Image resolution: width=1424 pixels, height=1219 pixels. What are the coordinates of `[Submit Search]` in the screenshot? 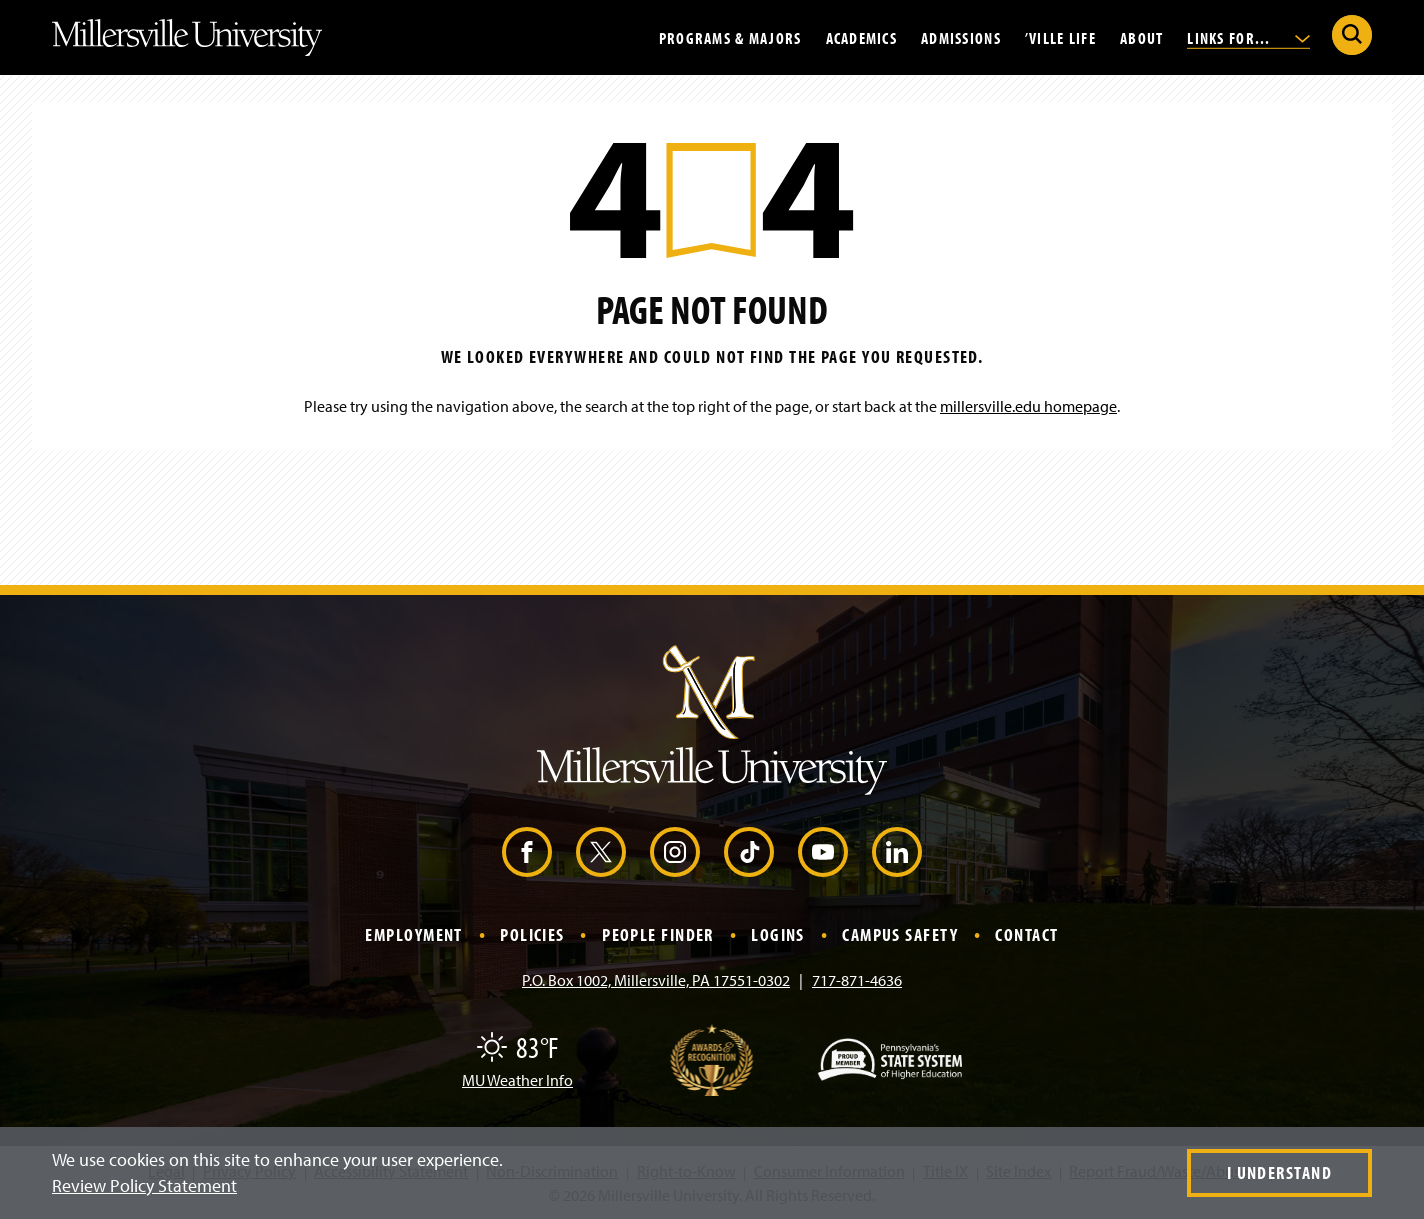 It's located at (1352, 35).